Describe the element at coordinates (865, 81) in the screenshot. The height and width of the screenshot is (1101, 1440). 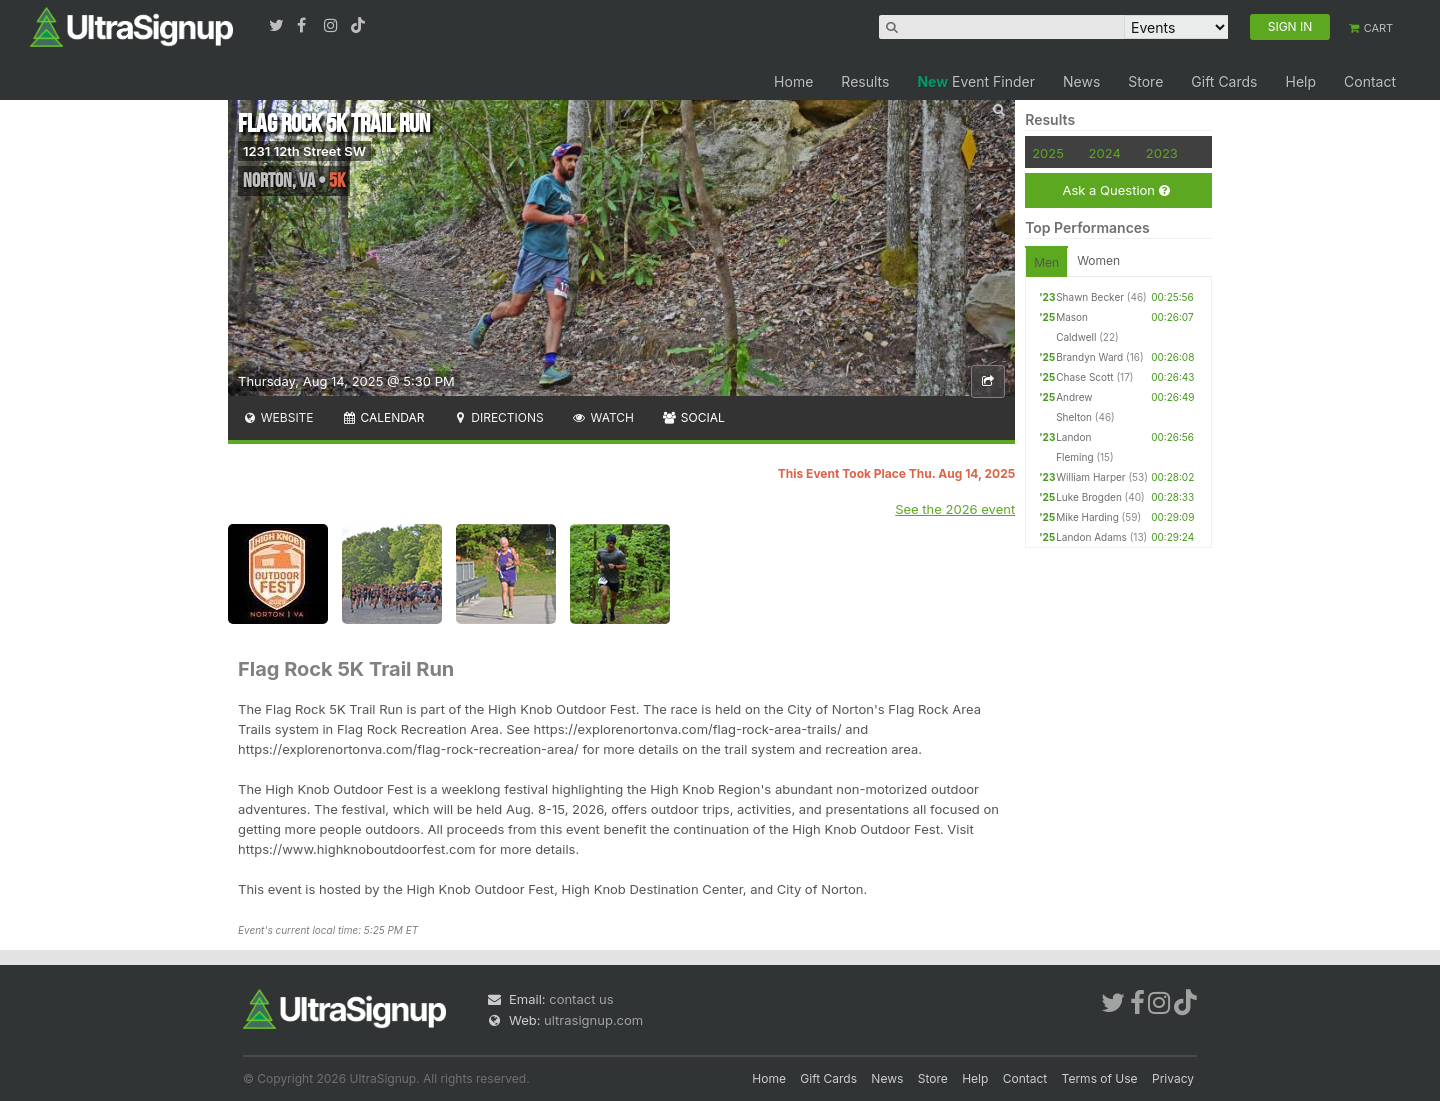
I see `Results` at that location.